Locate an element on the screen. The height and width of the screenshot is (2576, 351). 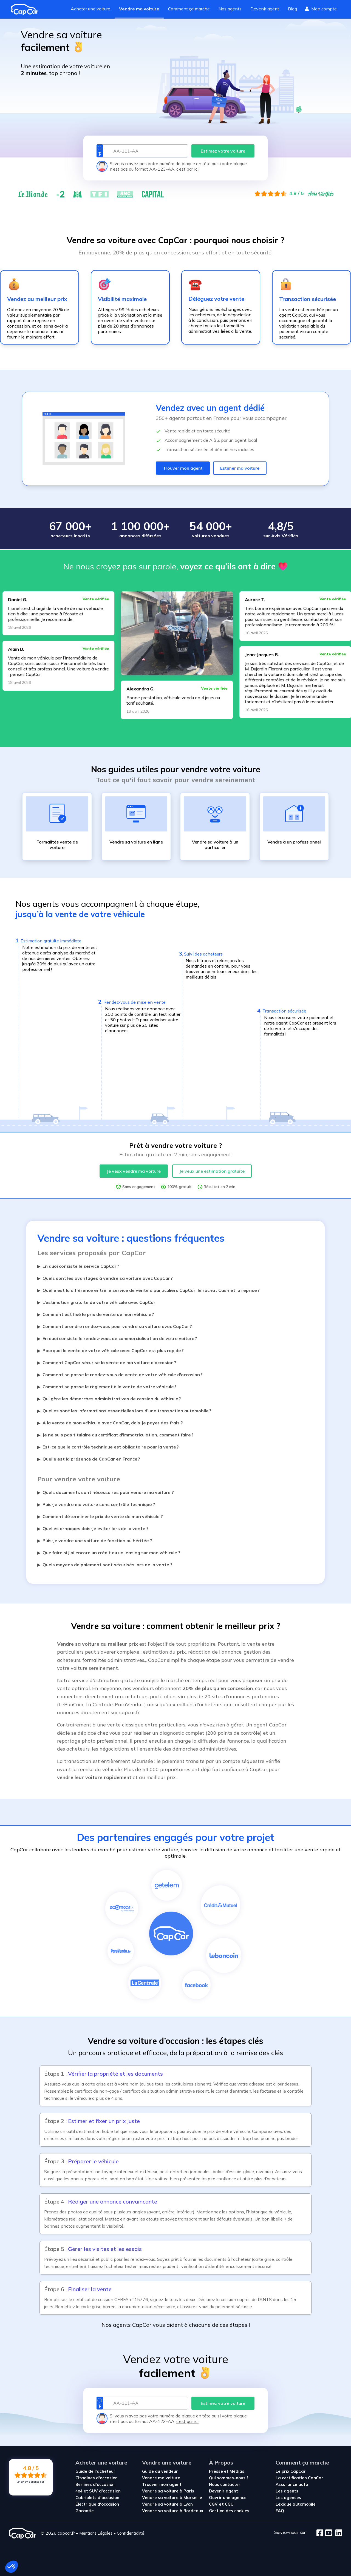
4x4 et SUV d'occasion is located at coordinates (98, 2491).